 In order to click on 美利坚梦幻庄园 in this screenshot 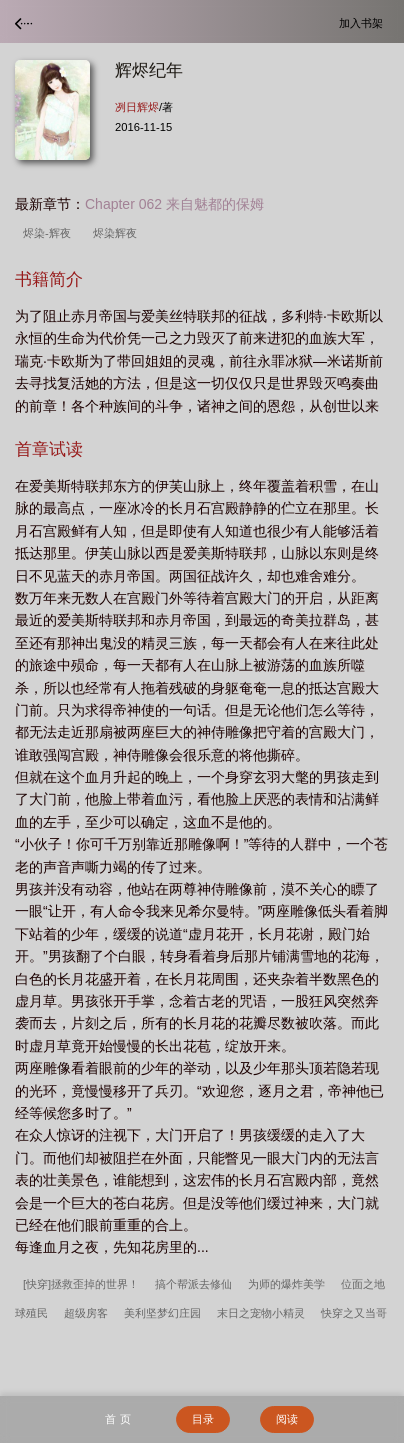, I will do `click(162, 1313)`.